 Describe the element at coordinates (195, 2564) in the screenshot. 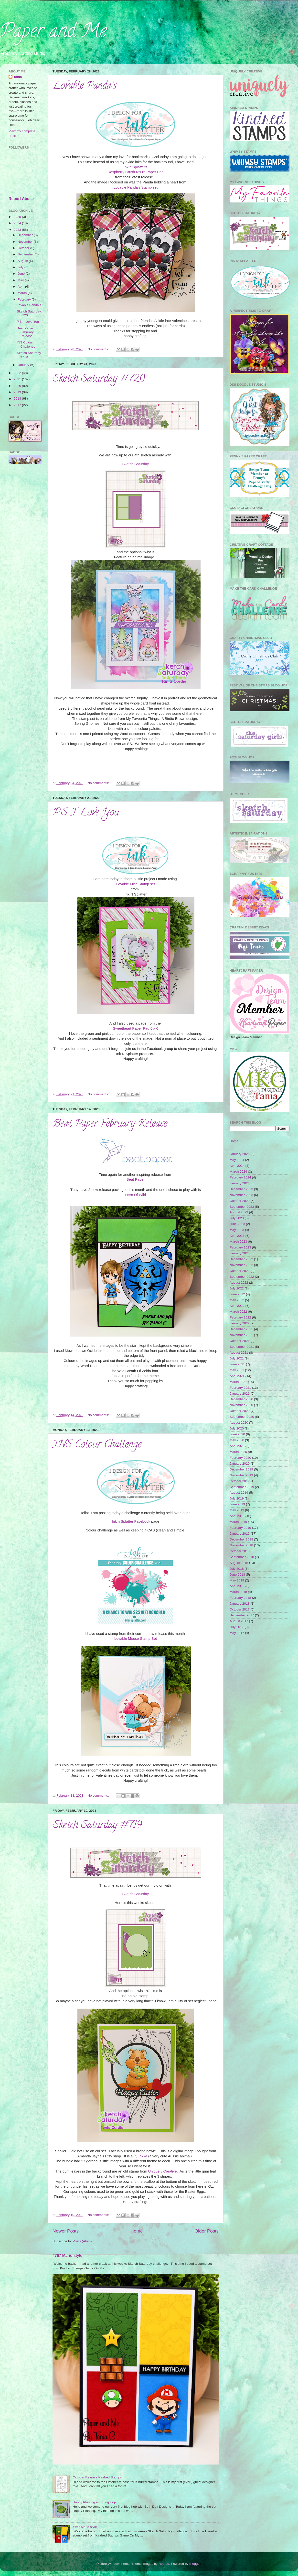

I see `Blogger` at that location.